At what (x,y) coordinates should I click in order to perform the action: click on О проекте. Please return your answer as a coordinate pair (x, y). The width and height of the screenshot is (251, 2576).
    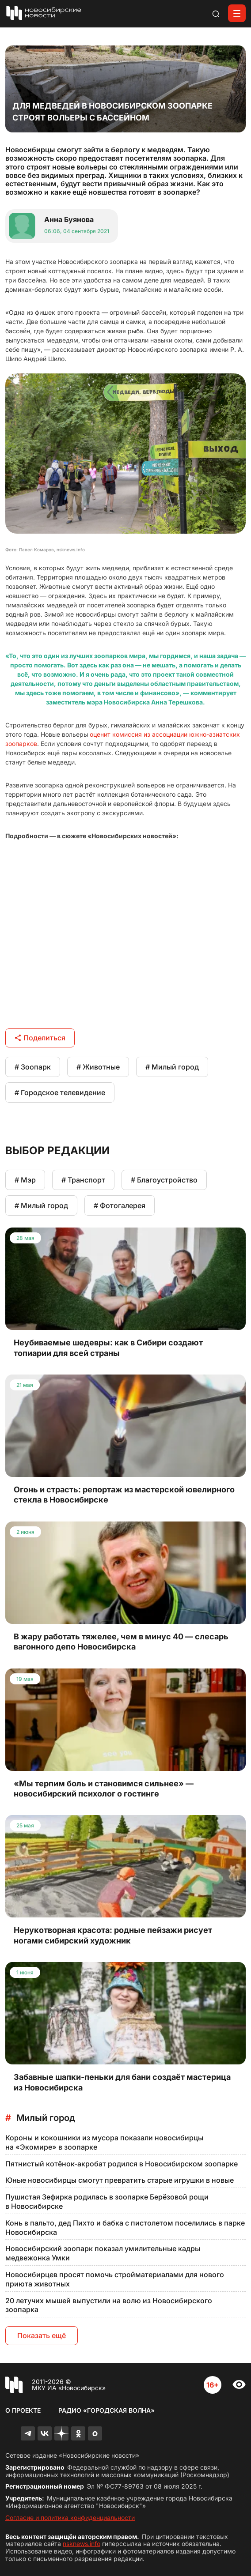
    Looking at the image, I should click on (23, 2410).